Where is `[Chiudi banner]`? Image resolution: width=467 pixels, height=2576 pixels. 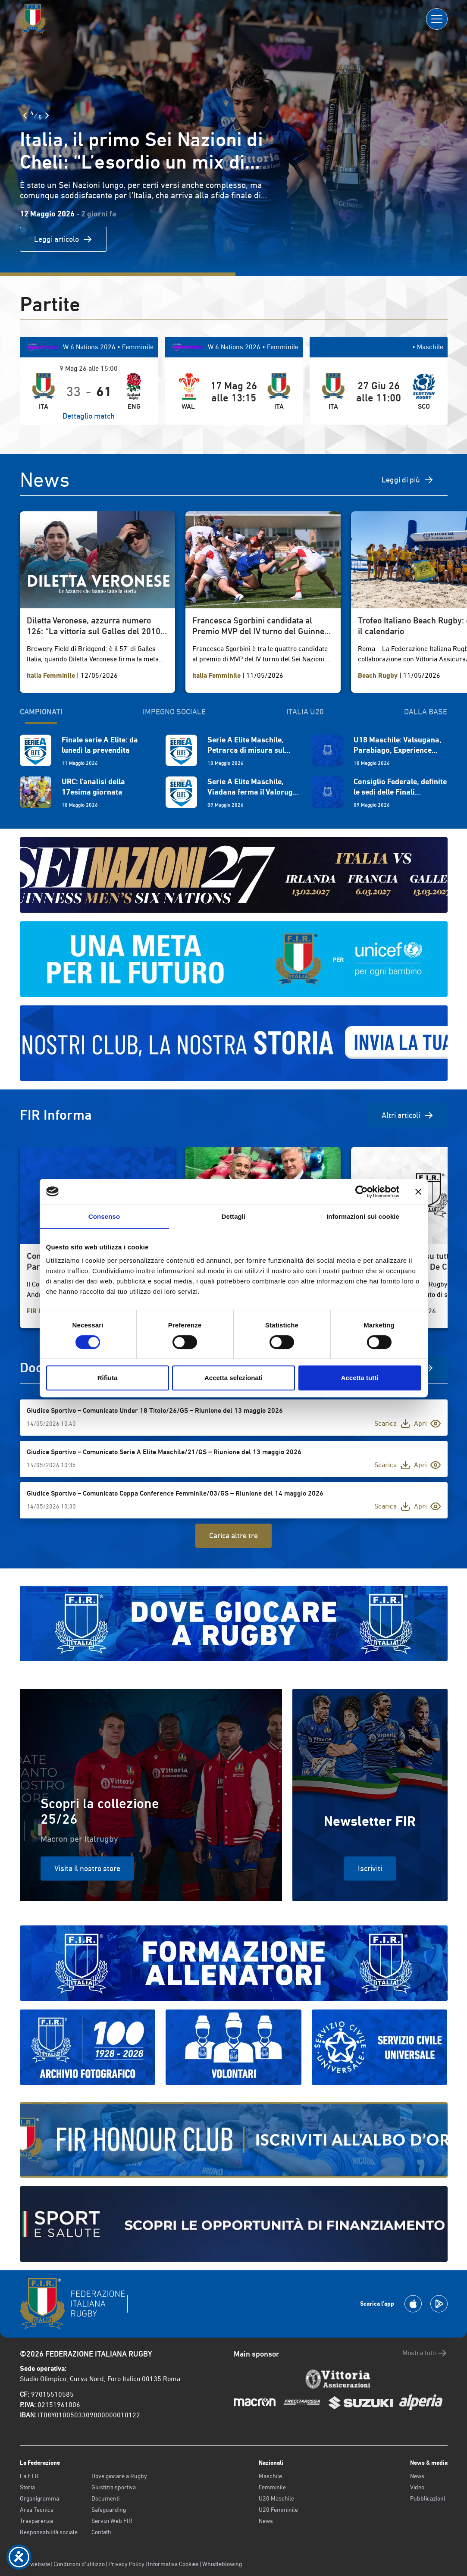 [Chiudi banner] is located at coordinates (418, 1192).